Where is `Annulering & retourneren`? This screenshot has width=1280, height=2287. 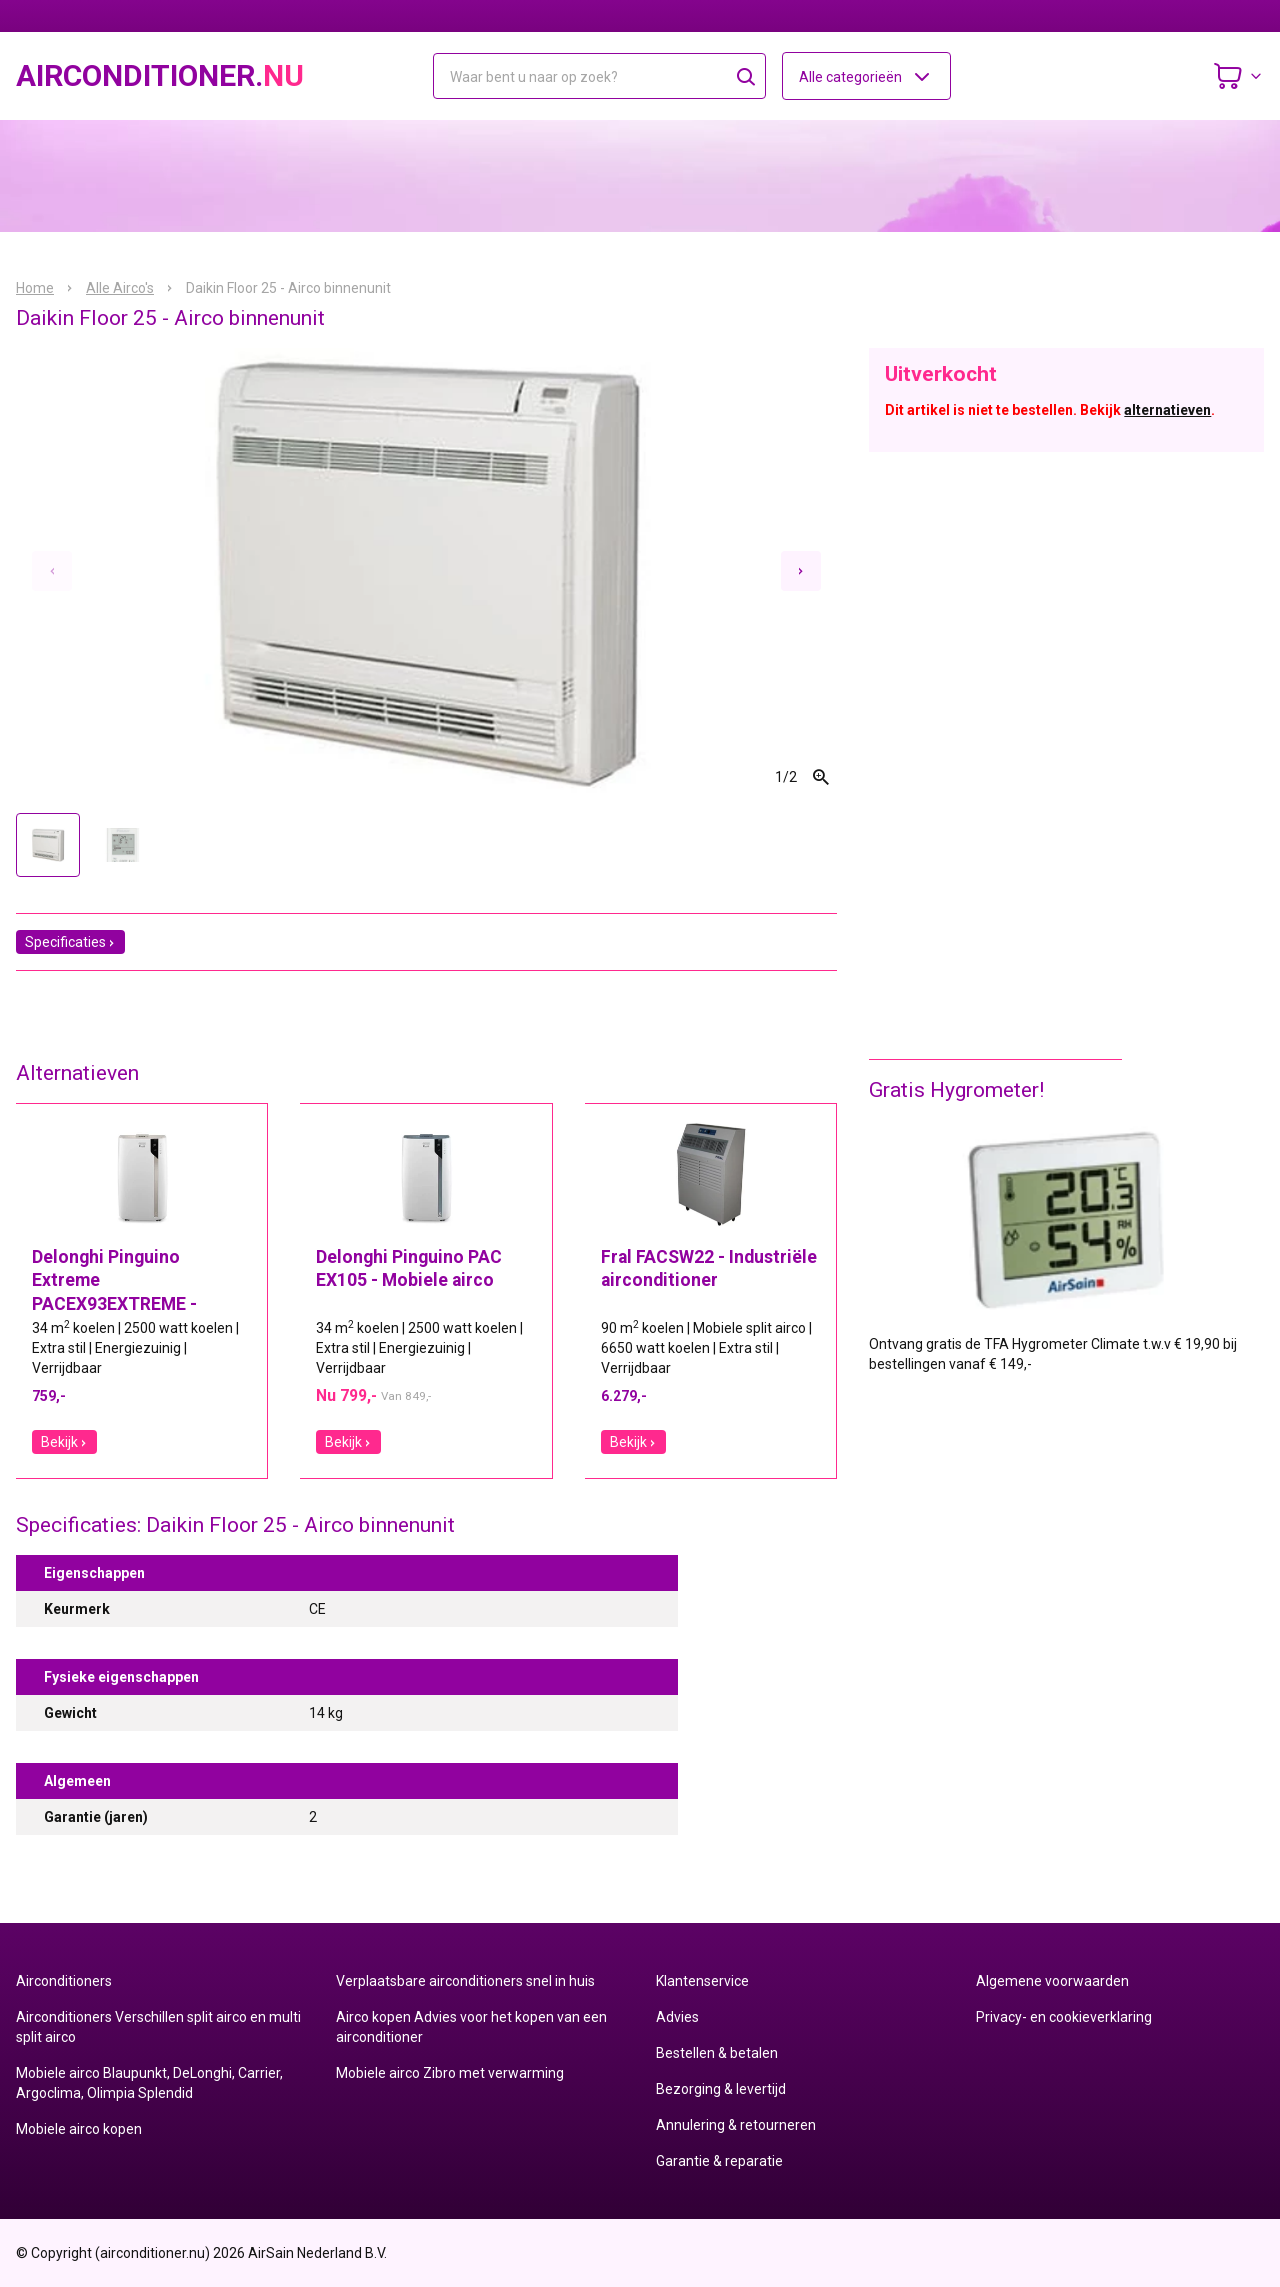
Annulering & retourneren is located at coordinates (736, 2125).